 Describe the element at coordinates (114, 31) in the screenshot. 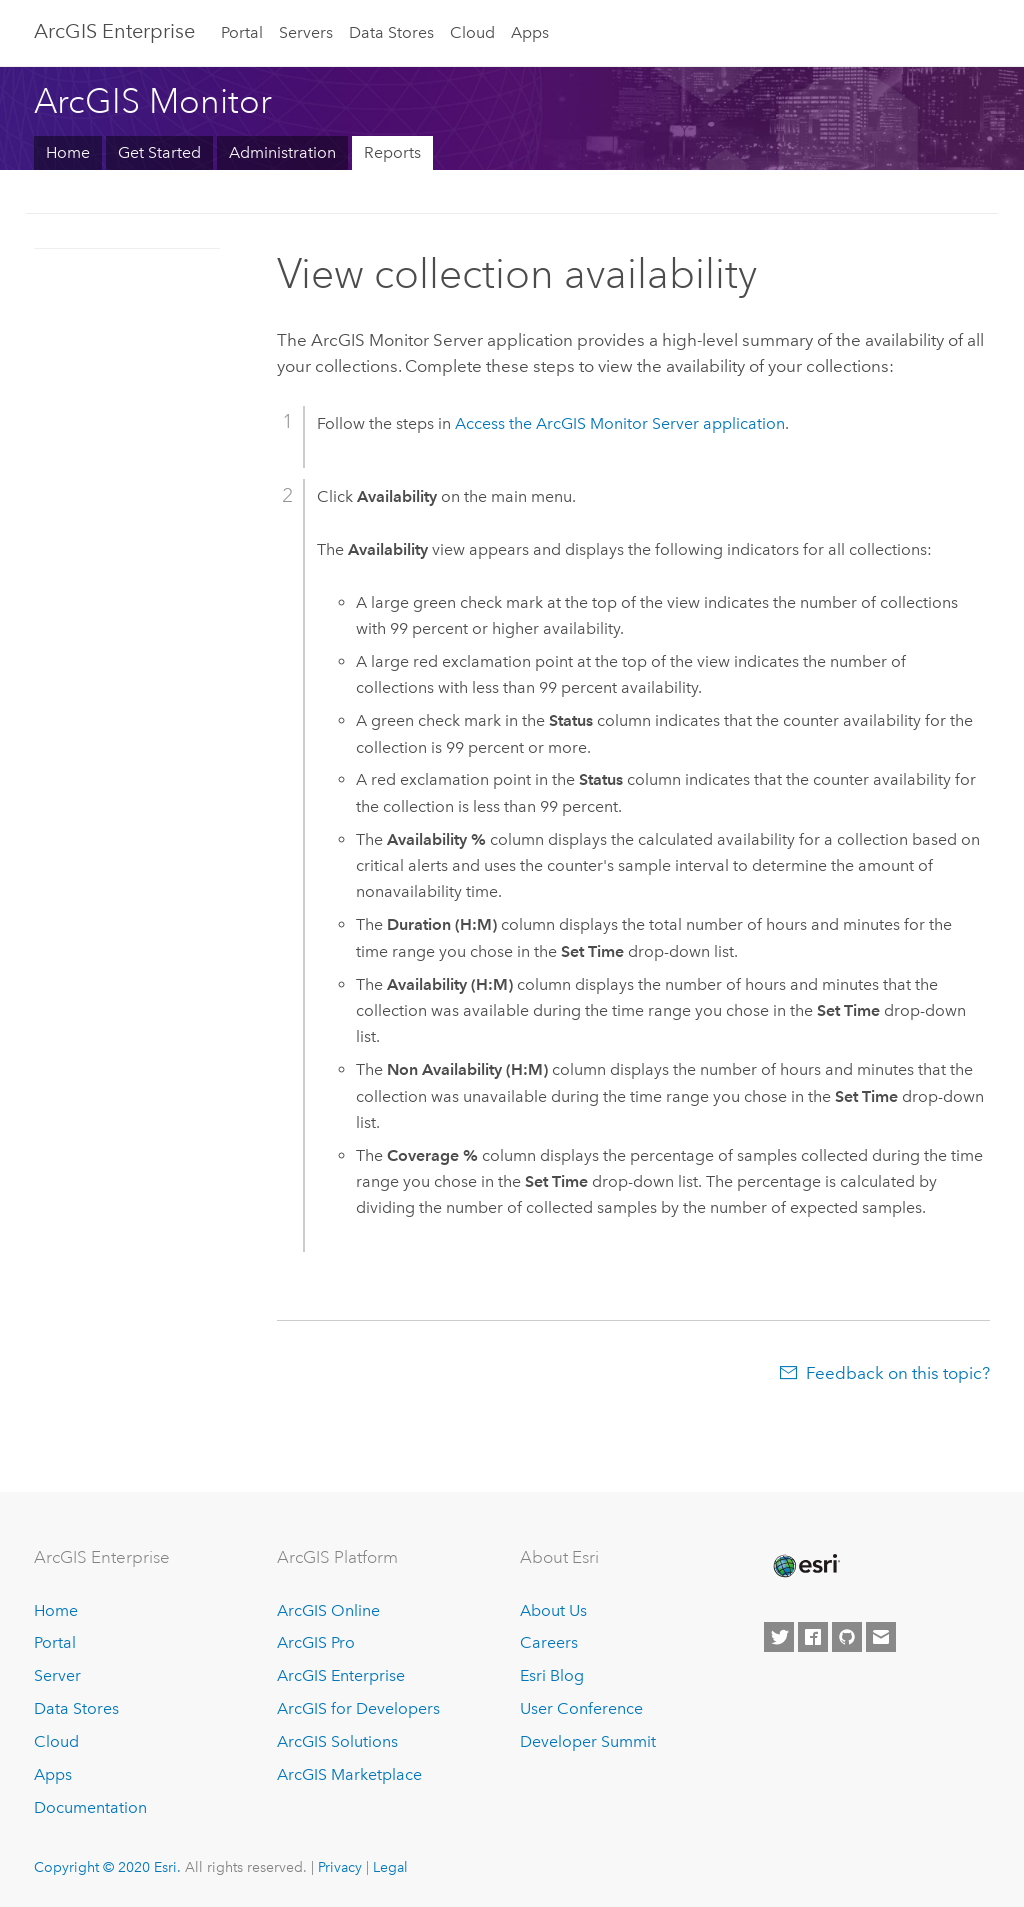

I see `GIS Enterprise` at that location.